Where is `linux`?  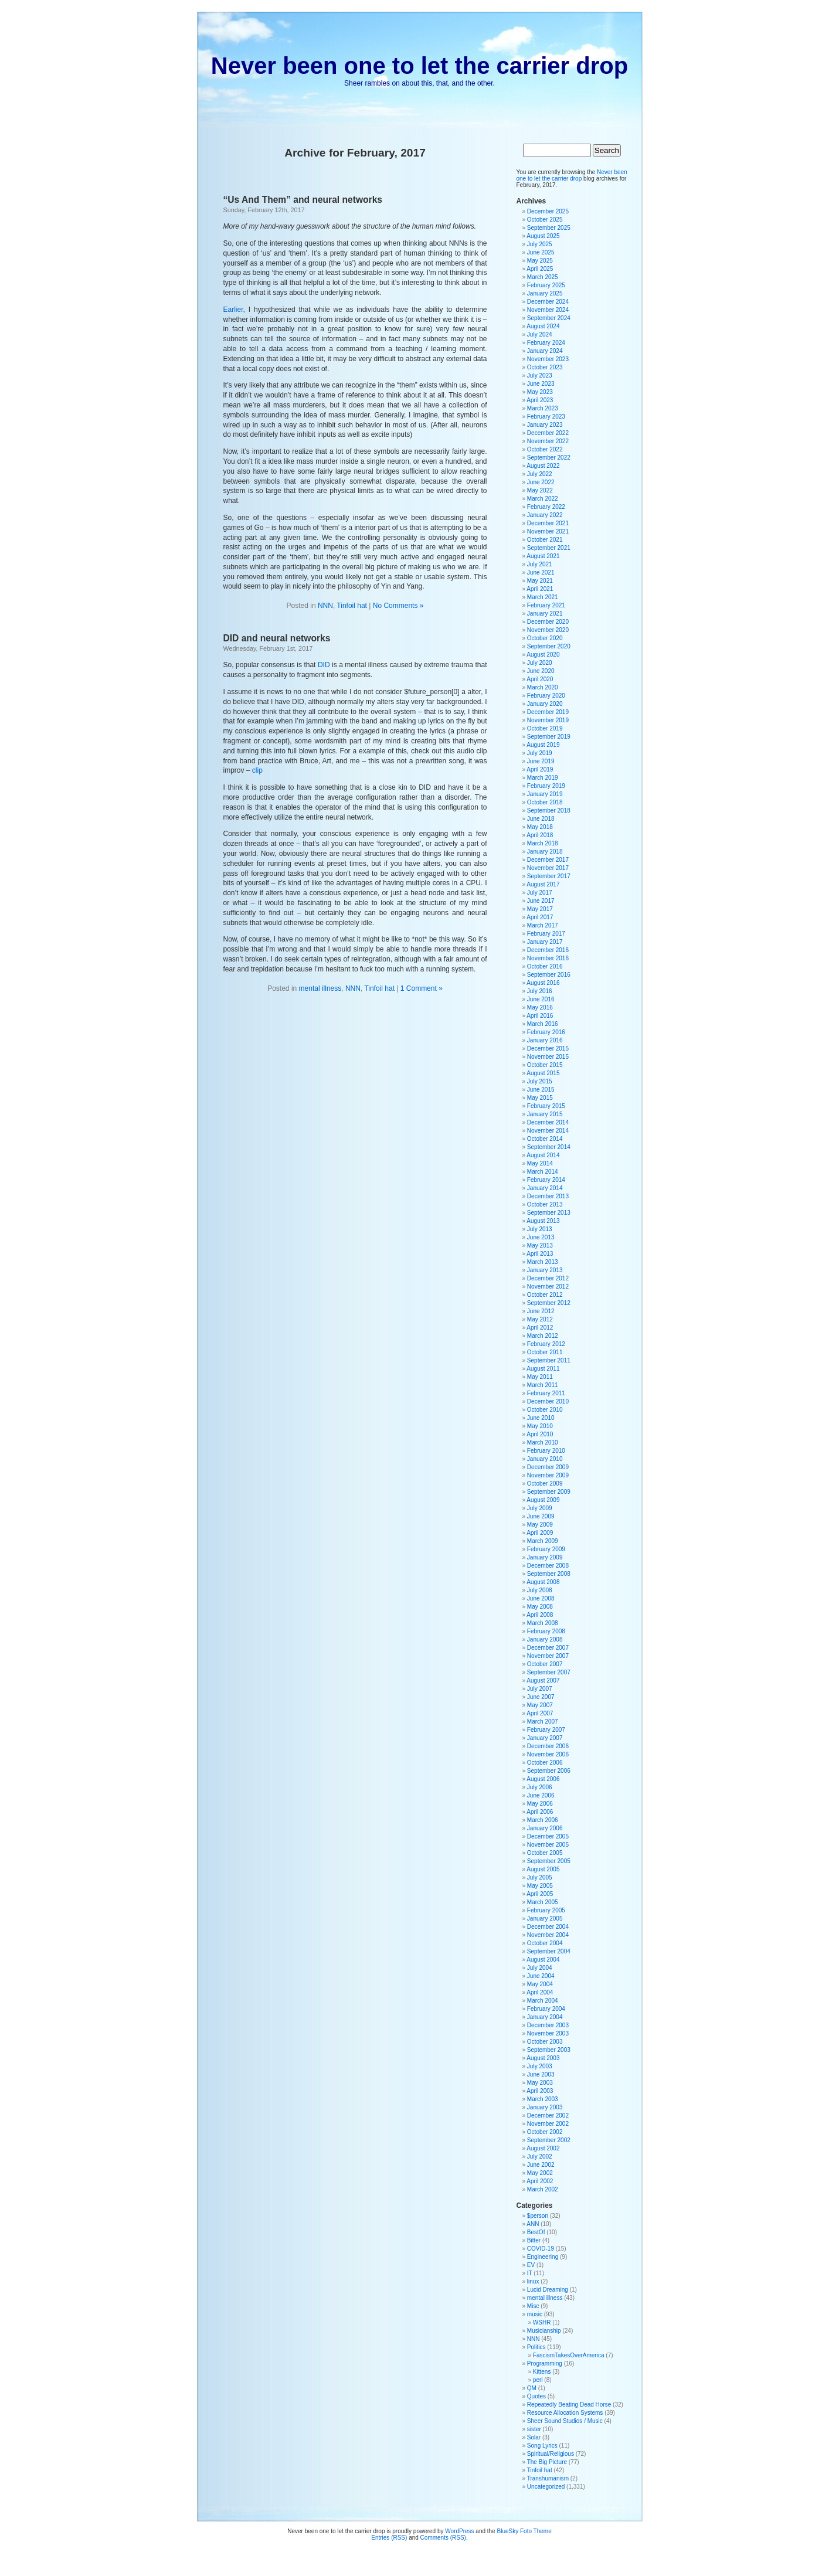 linux is located at coordinates (533, 2281).